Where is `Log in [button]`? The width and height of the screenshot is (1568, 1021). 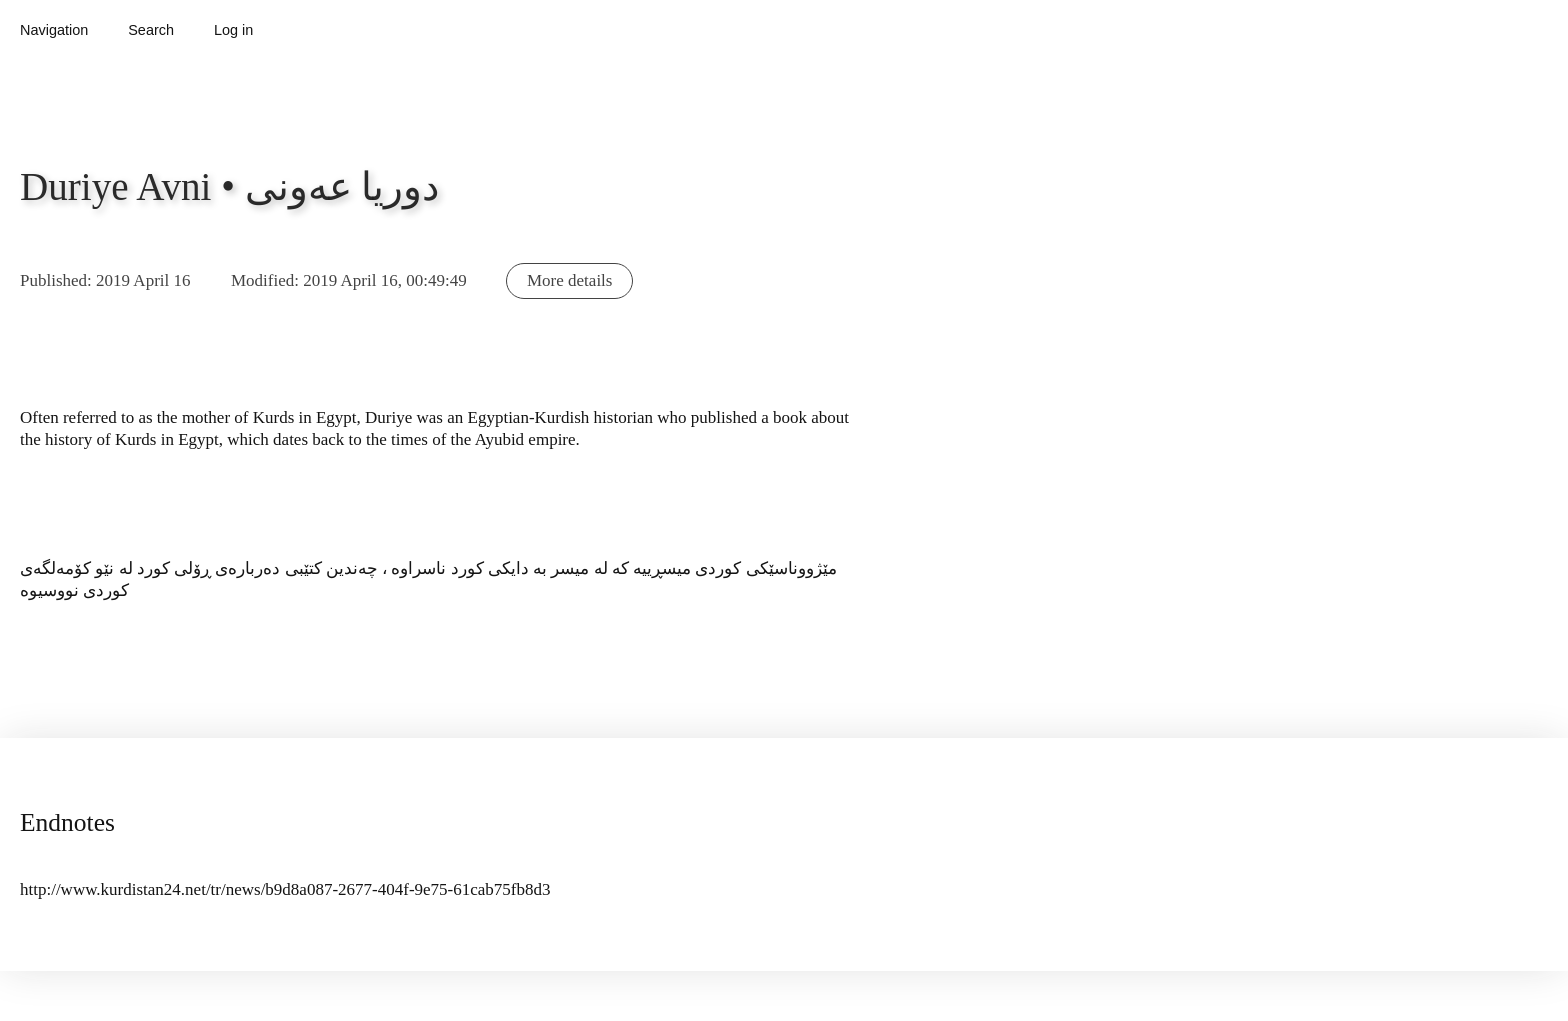 Log in [button] is located at coordinates (233, 30).